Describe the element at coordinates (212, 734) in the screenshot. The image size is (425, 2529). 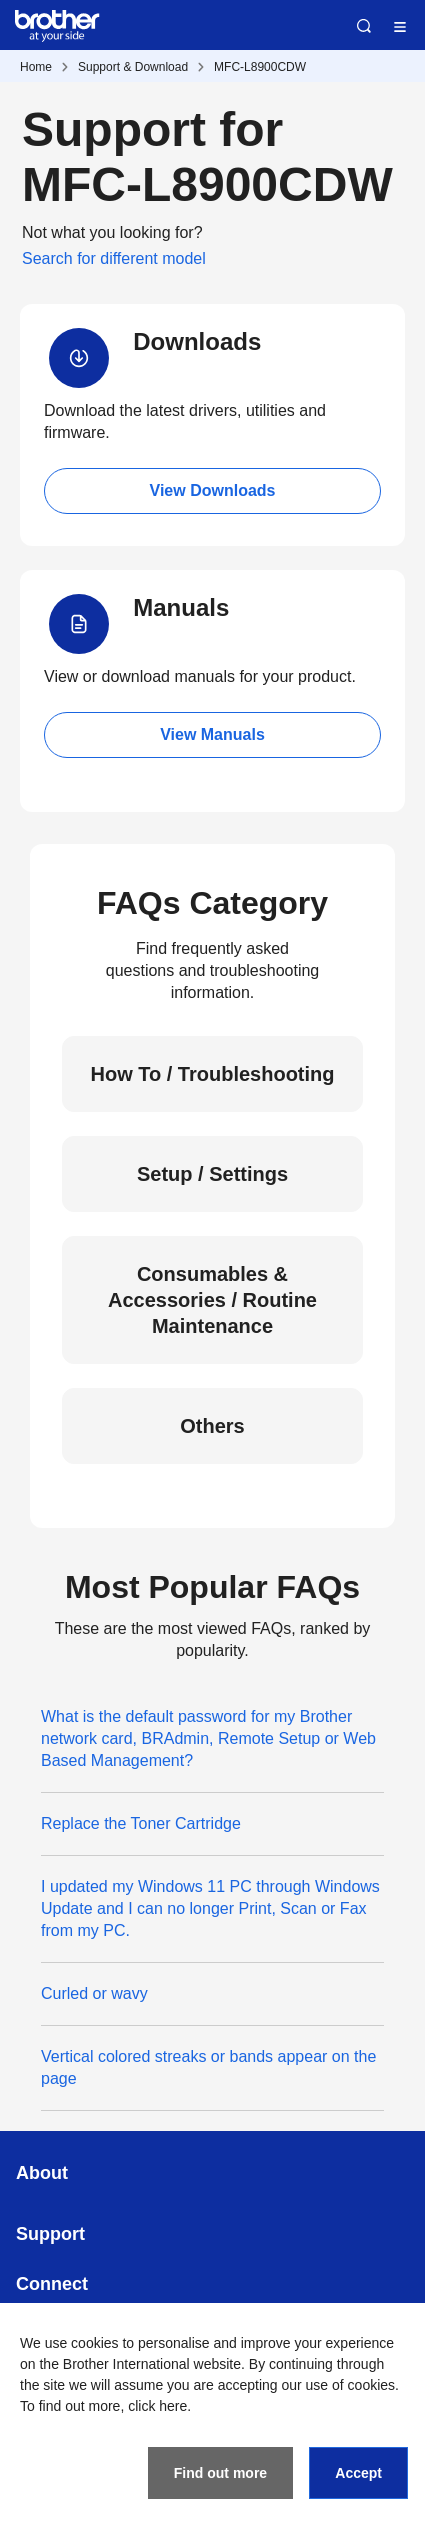
I see `View Manuals` at that location.